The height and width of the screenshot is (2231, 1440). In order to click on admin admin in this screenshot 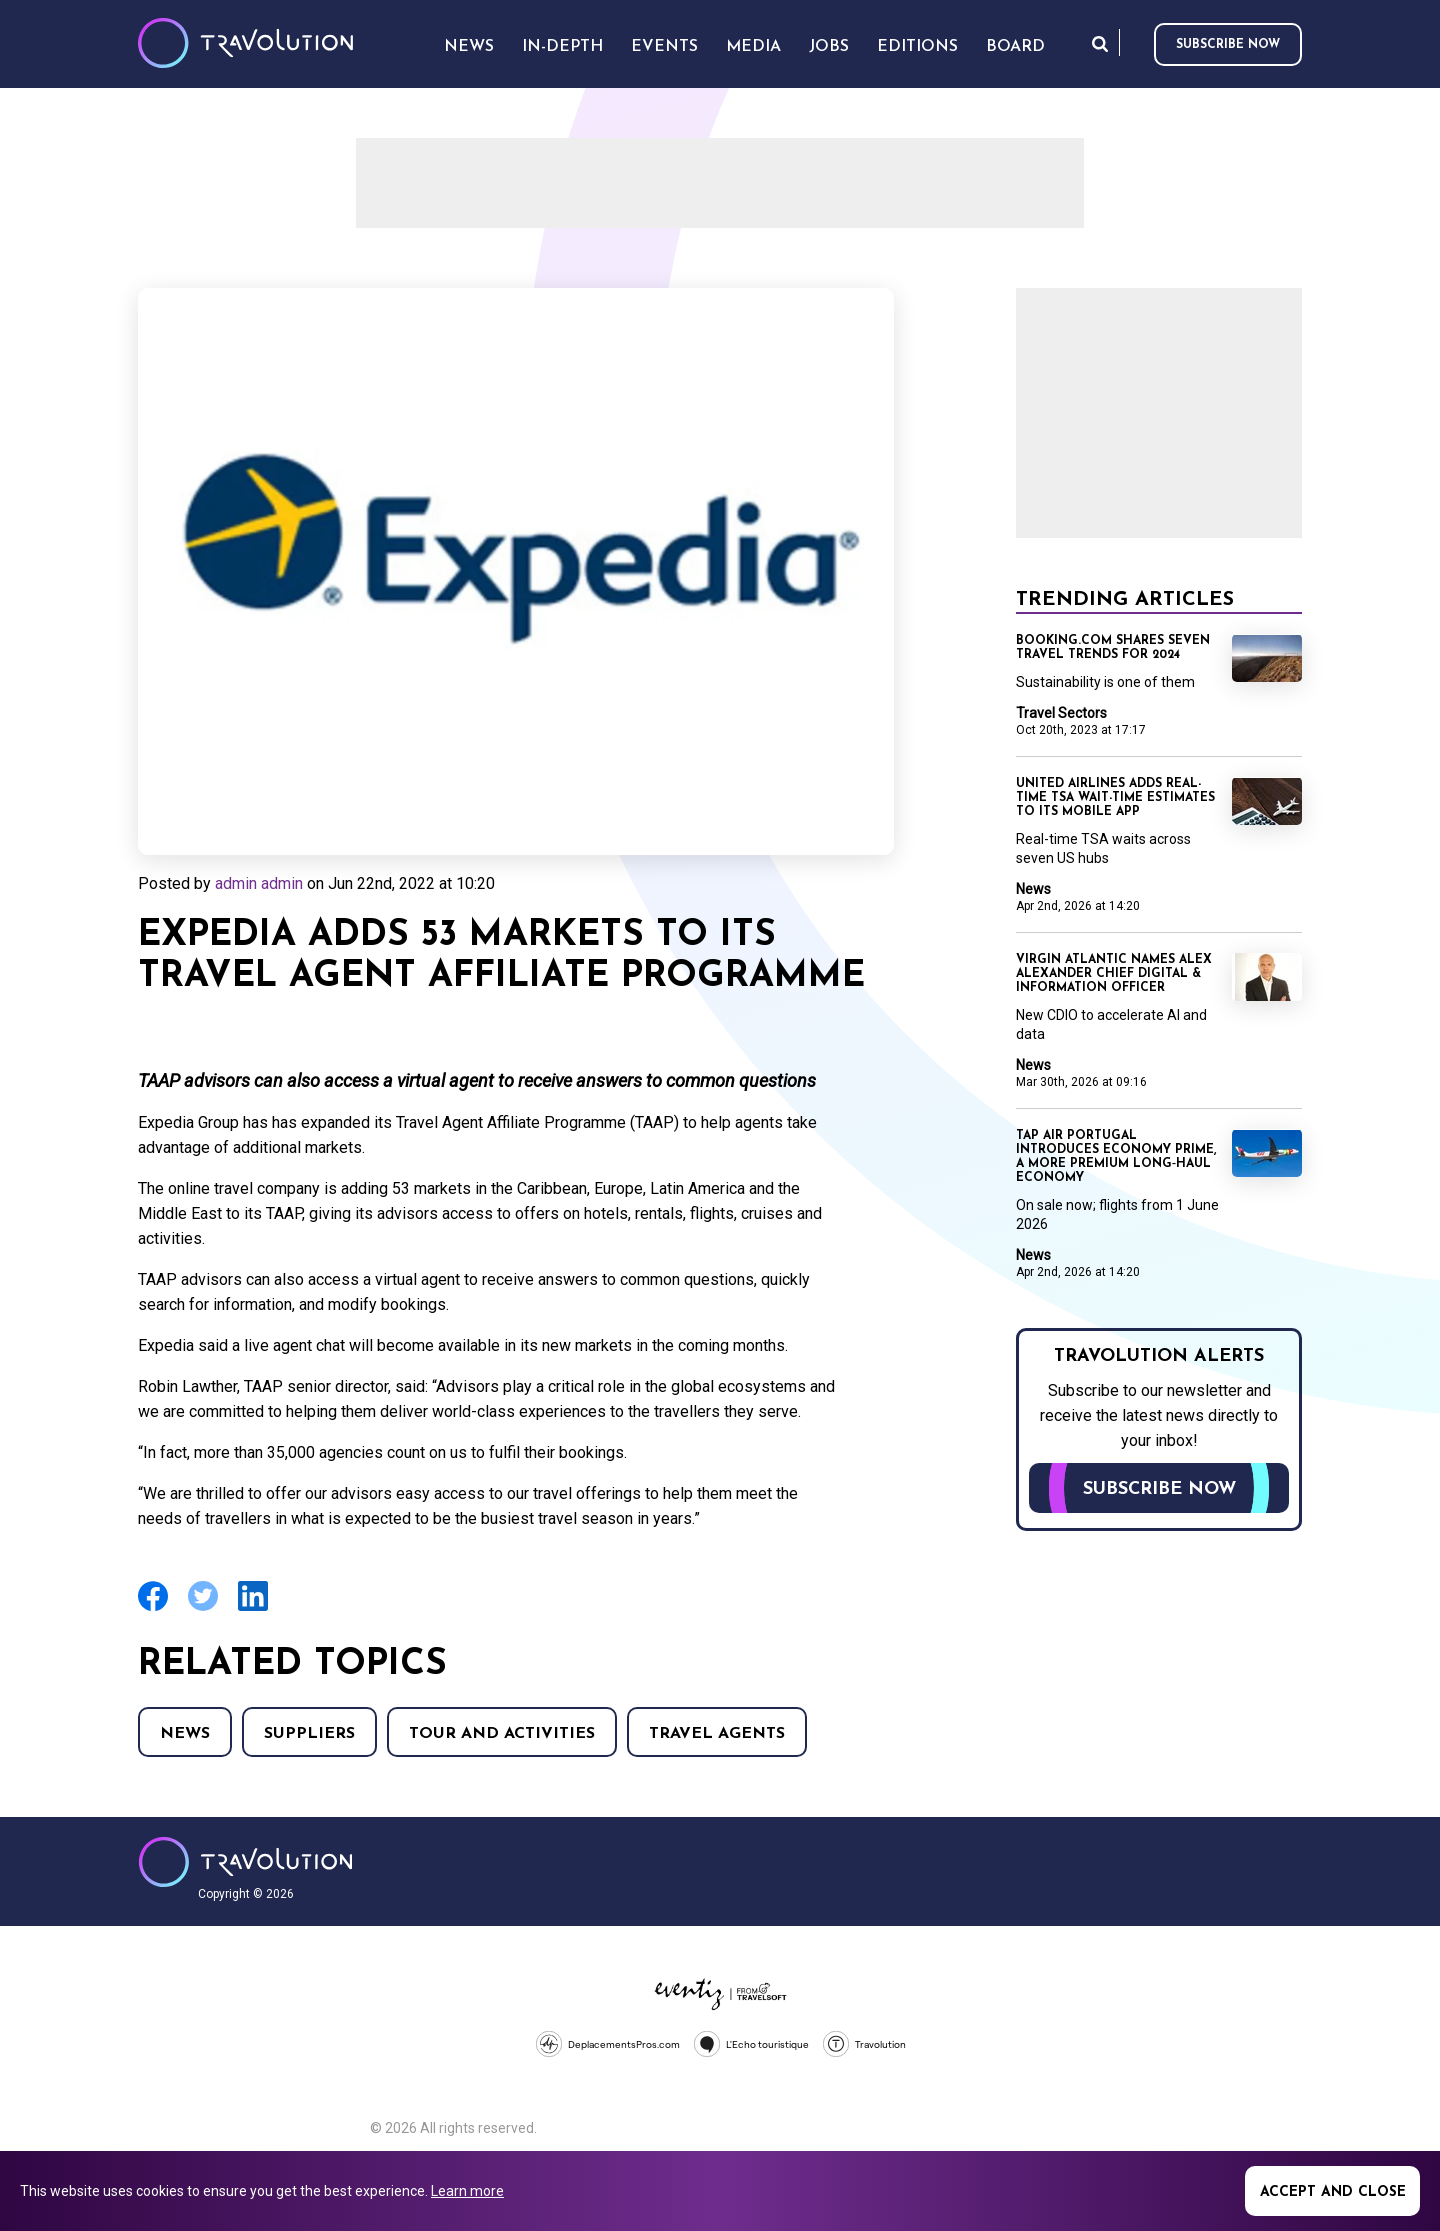, I will do `click(259, 883)`.